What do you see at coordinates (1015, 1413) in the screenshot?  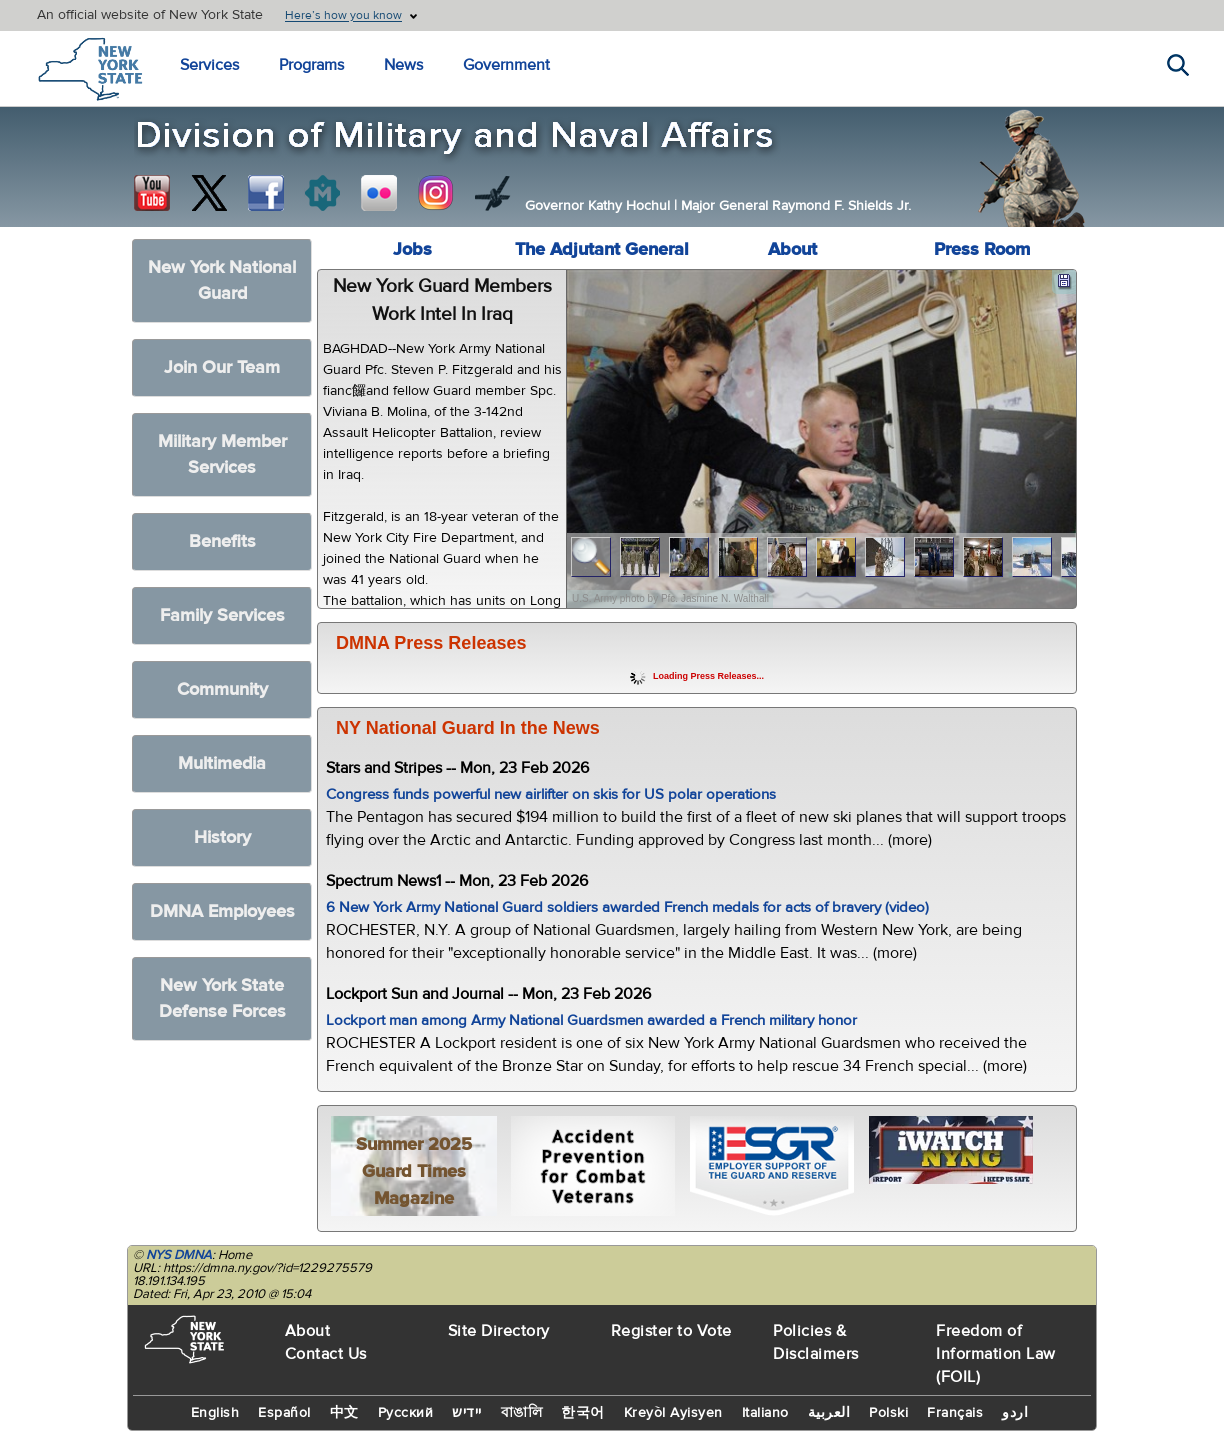 I see `اردو` at bounding box center [1015, 1413].